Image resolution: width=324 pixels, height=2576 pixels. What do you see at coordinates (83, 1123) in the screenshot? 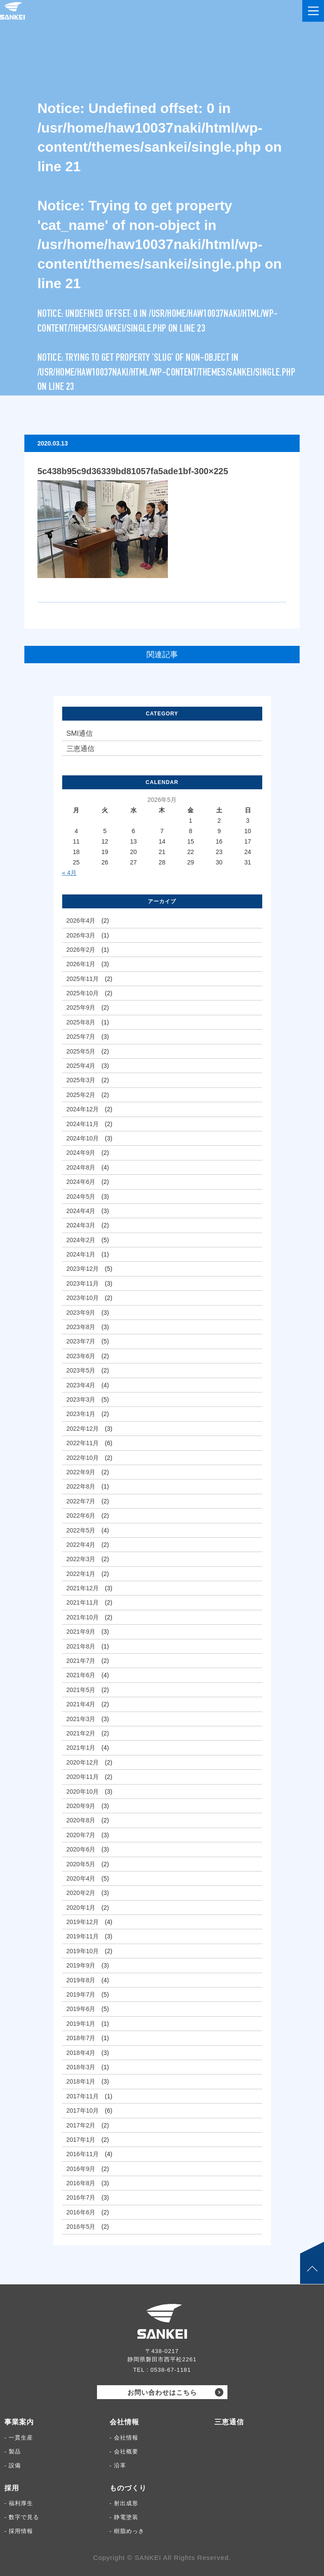
I see `2024年11月` at bounding box center [83, 1123].